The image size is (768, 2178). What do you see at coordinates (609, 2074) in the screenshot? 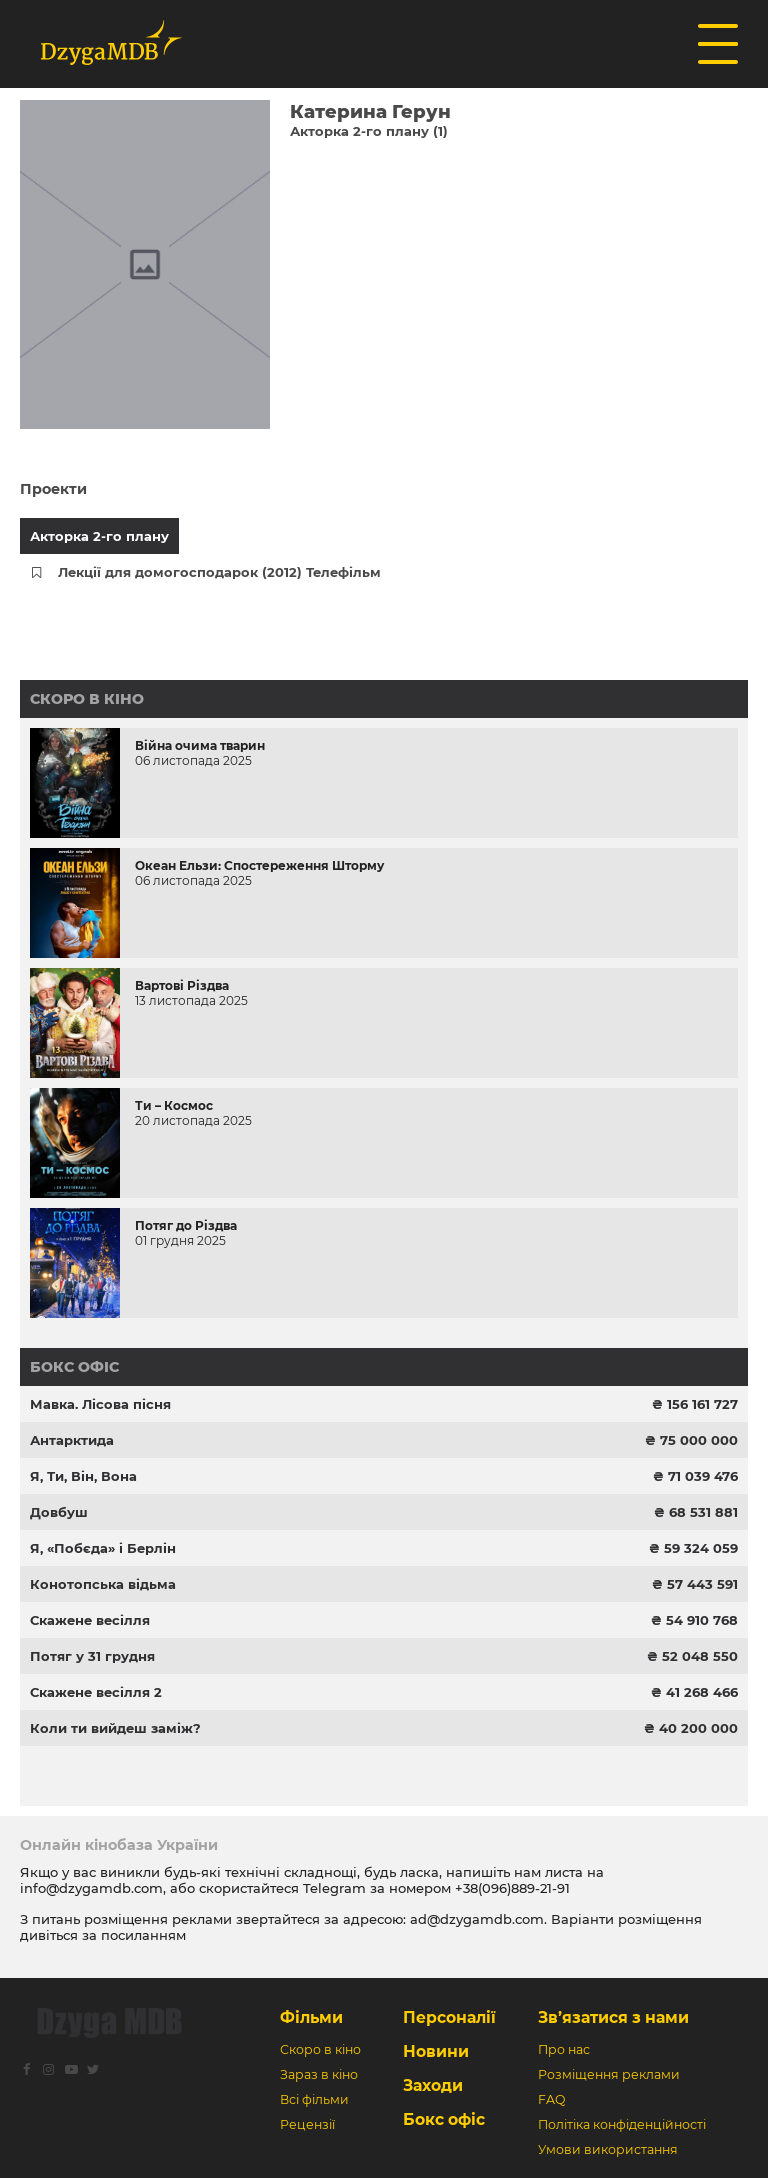
I see `Розміщення реклами` at bounding box center [609, 2074].